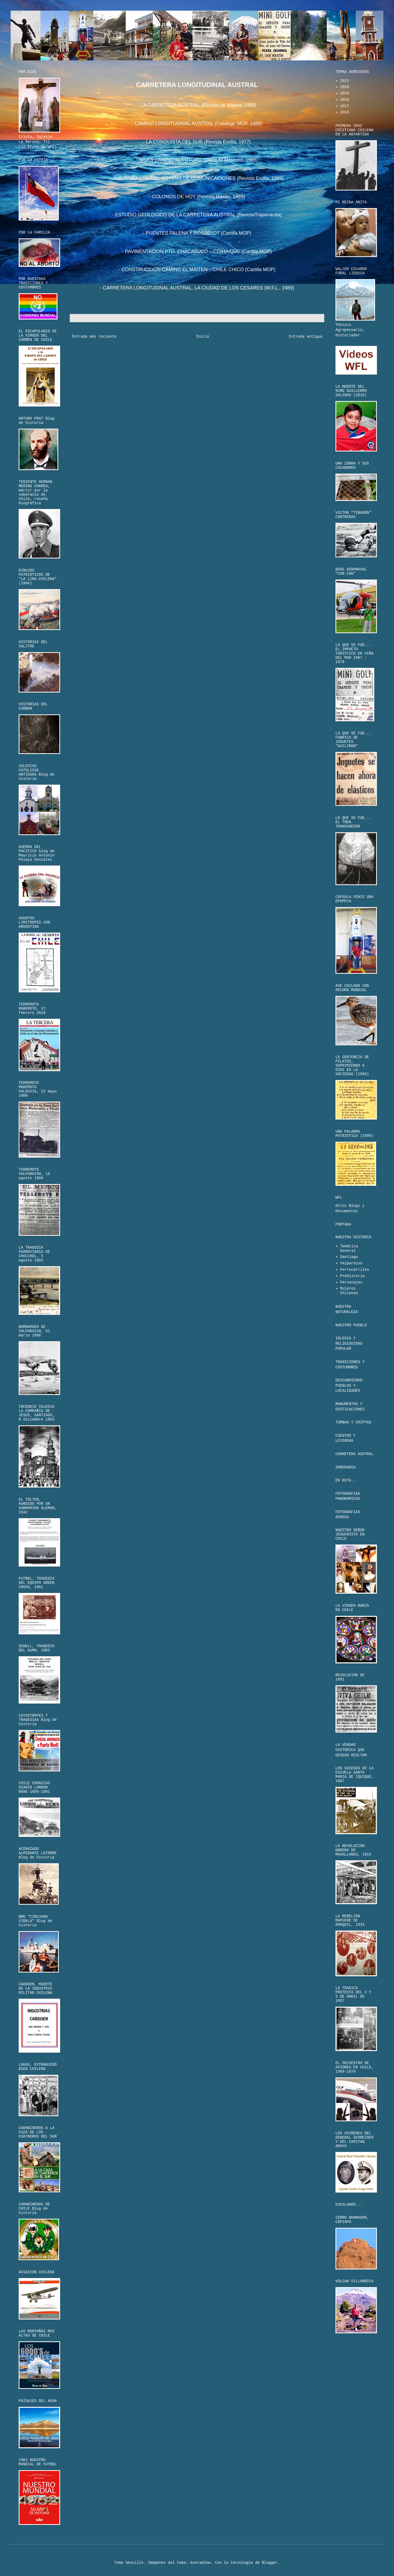  Describe the element at coordinates (351, 1263) in the screenshot. I see `Valparaíso` at that location.